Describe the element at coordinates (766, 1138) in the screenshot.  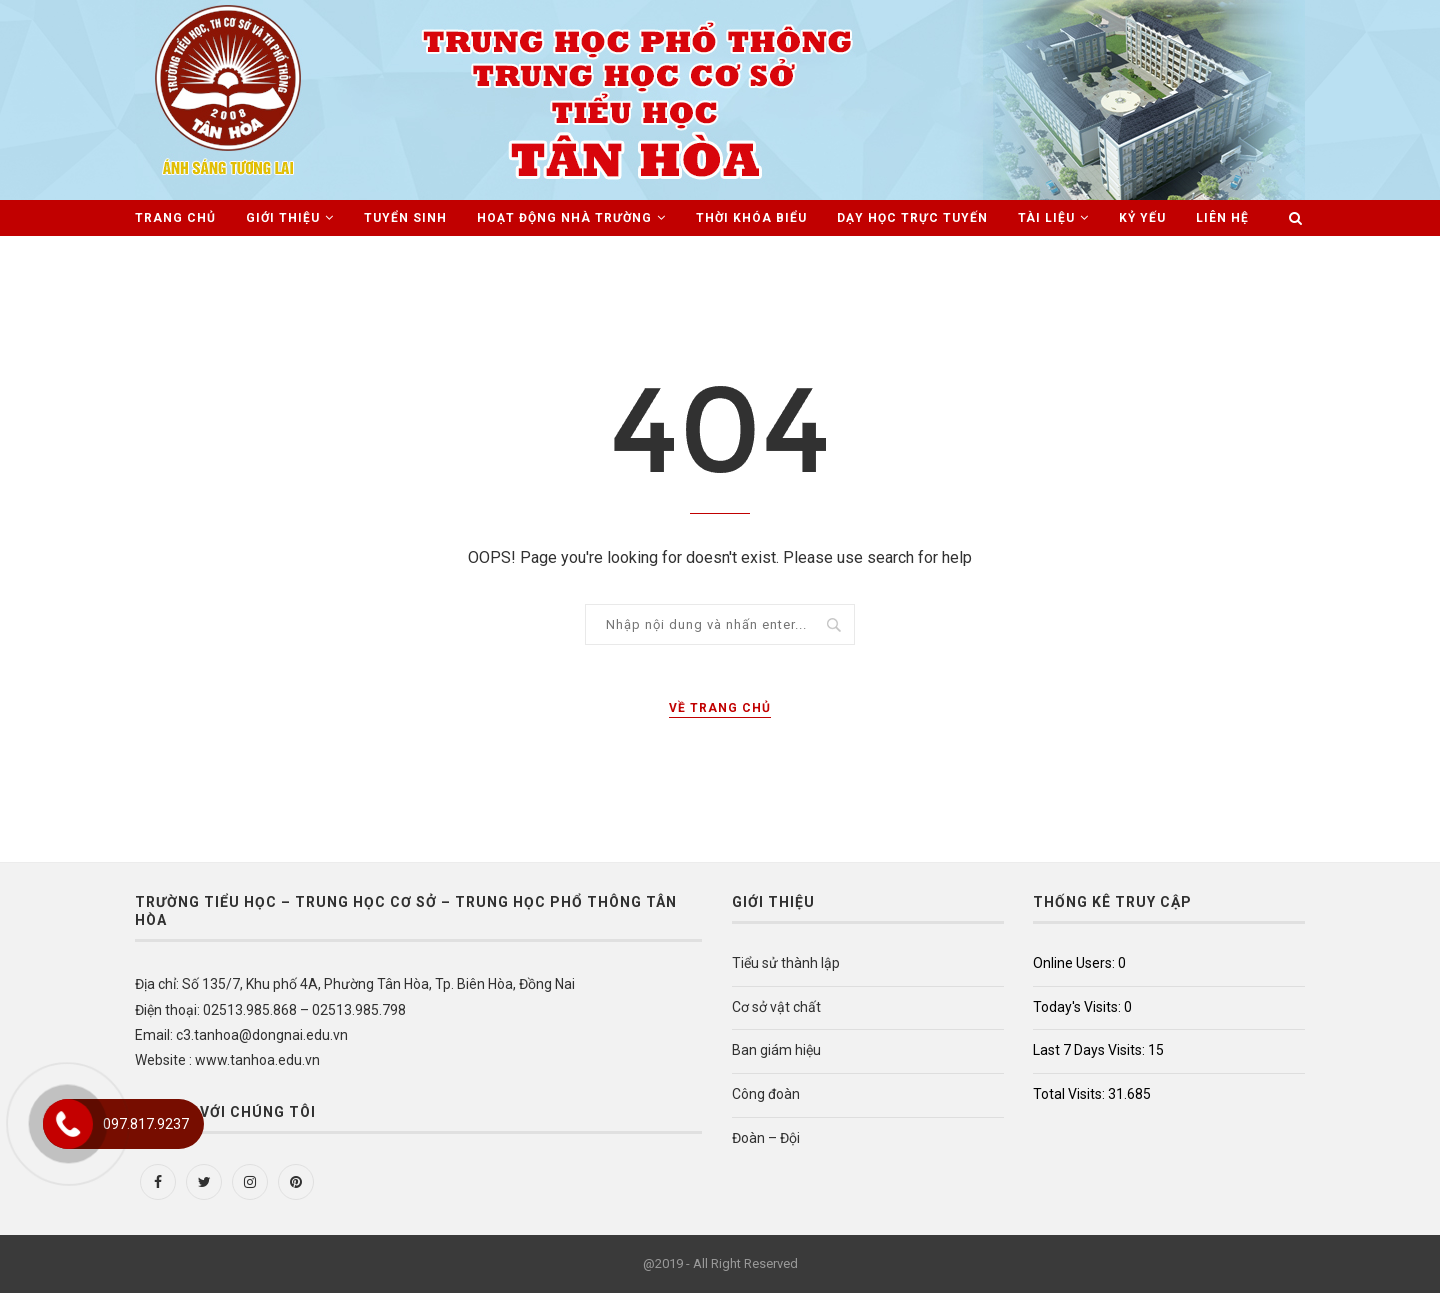
I see `Đoàn – Đội` at that location.